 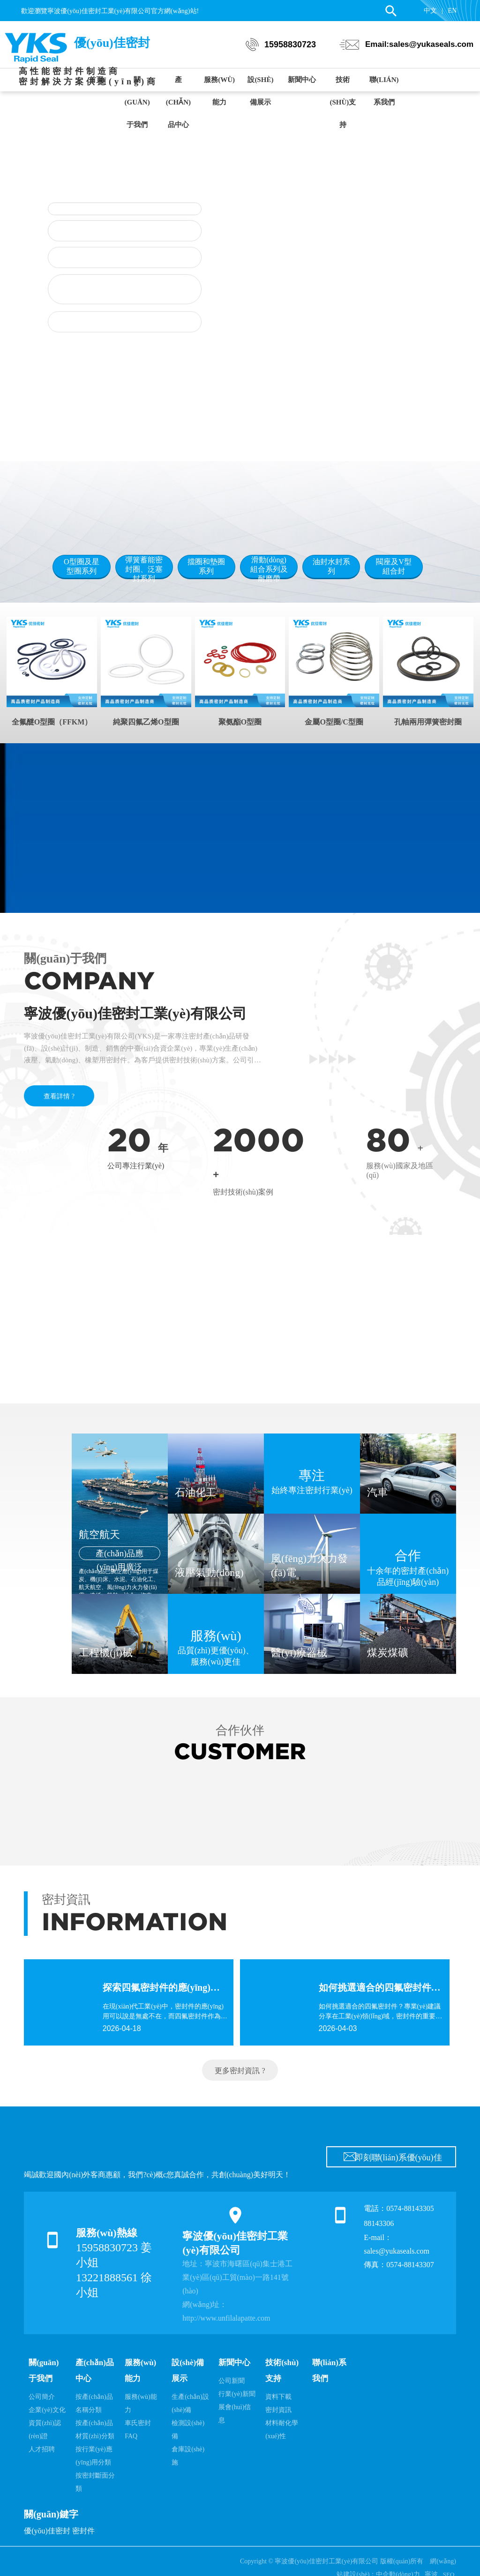 What do you see at coordinates (144, 569) in the screenshot?
I see `彈簧蓄能密封圈、泛塞封系列` at bounding box center [144, 569].